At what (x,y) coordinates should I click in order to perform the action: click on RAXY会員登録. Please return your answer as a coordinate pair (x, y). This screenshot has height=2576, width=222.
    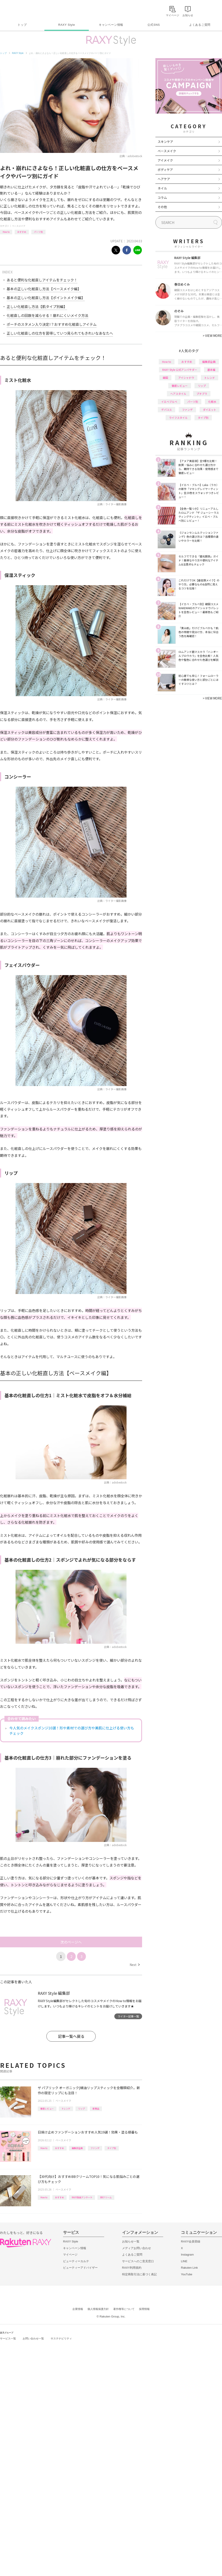
    Looking at the image, I should click on (190, 2241).